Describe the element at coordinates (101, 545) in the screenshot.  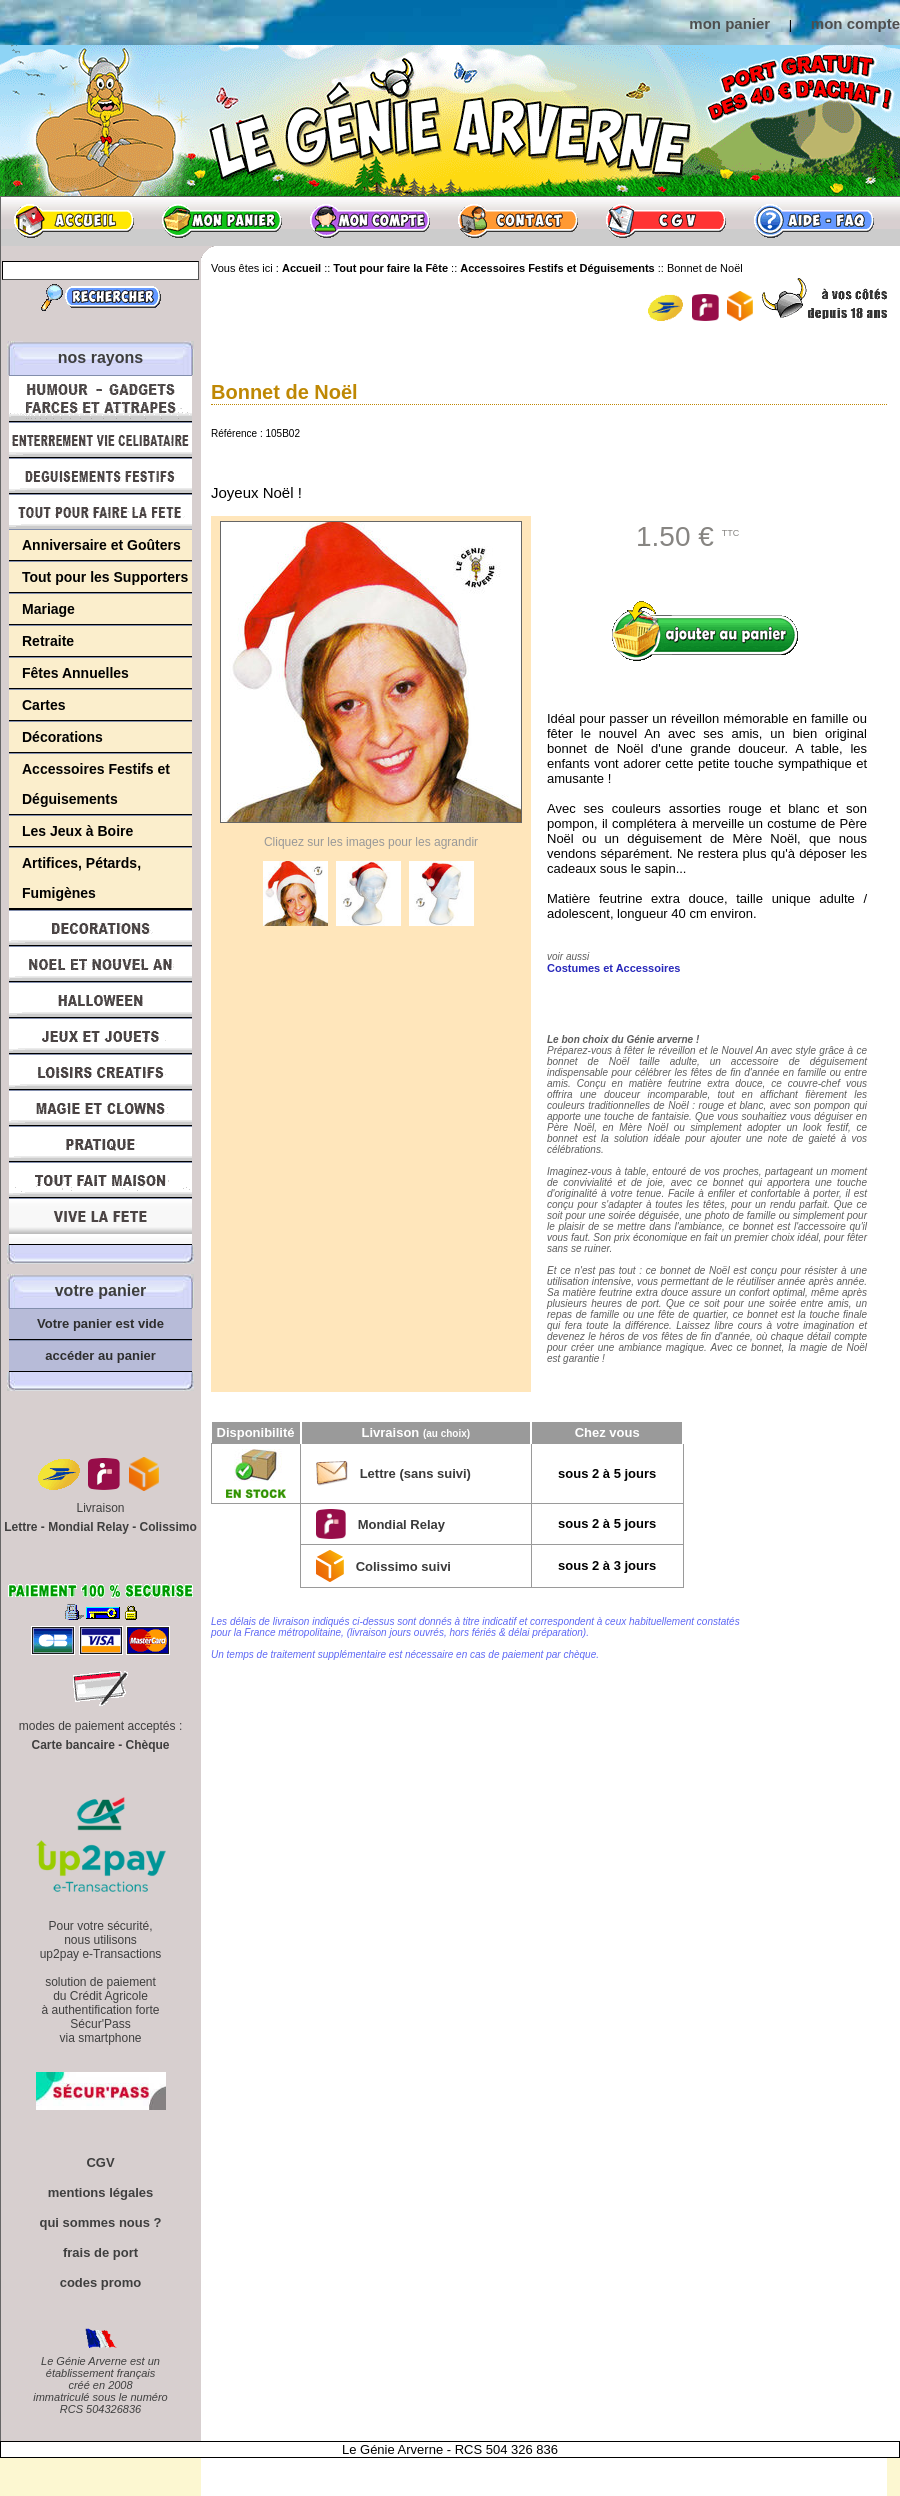
I see `Anniversaire et Goûters` at that location.